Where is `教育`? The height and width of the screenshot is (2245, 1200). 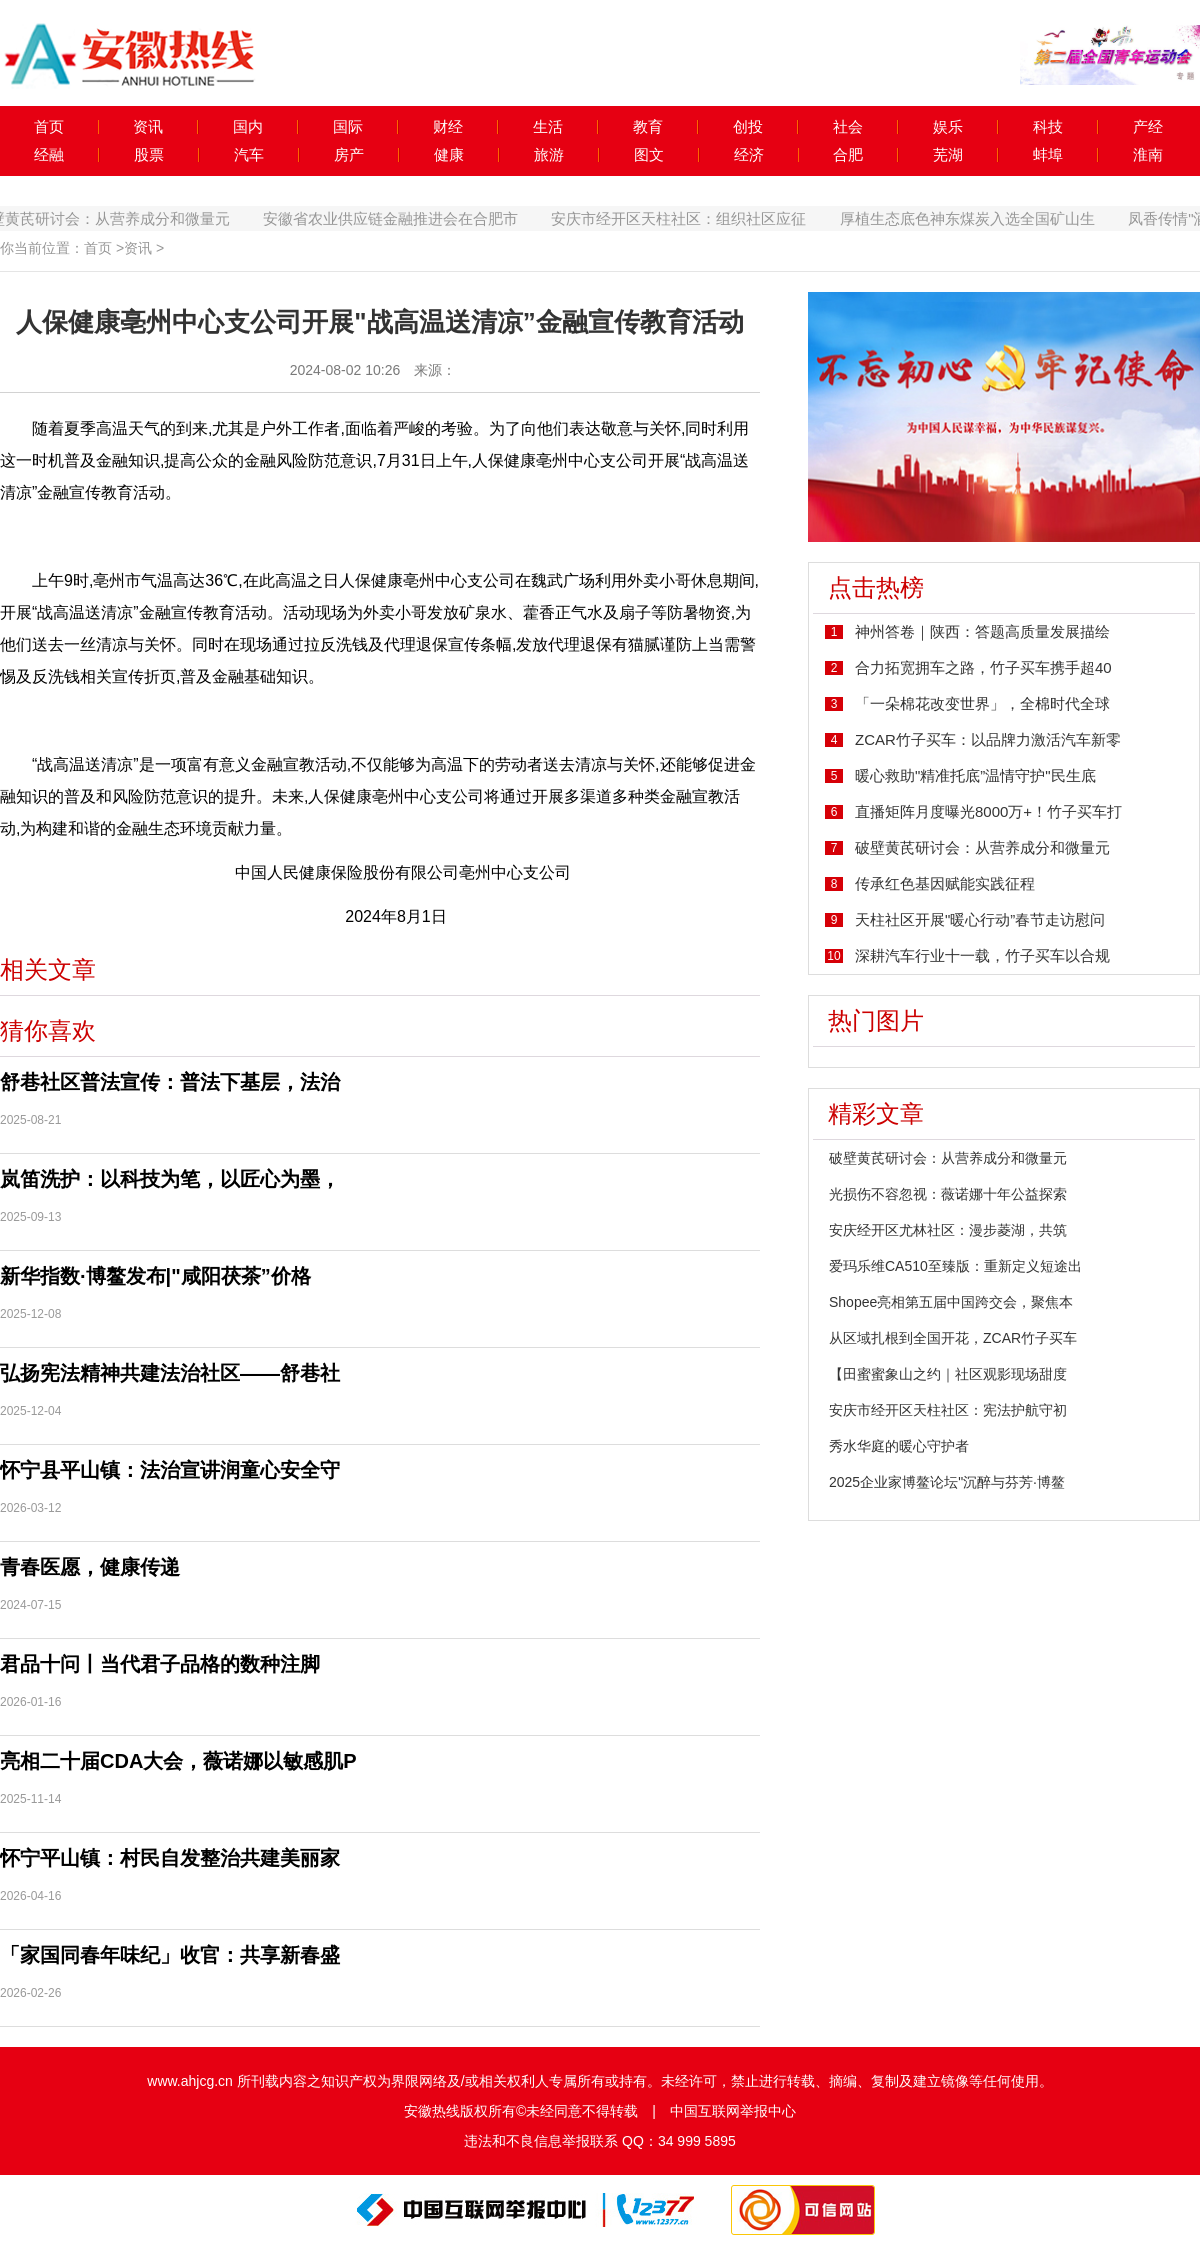
教育 is located at coordinates (648, 127).